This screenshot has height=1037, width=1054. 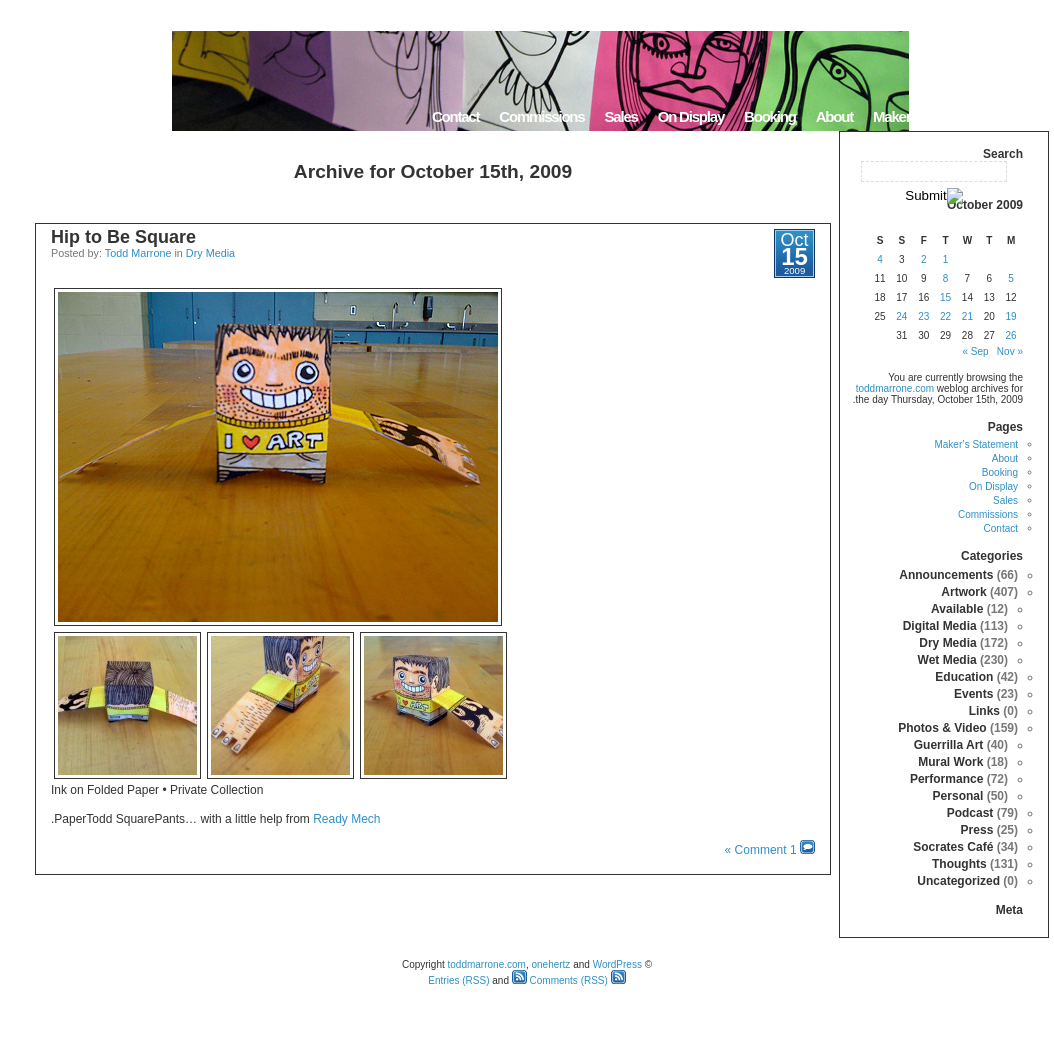 What do you see at coordinates (834, 116) in the screenshot?
I see `About` at bounding box center [834, 116].